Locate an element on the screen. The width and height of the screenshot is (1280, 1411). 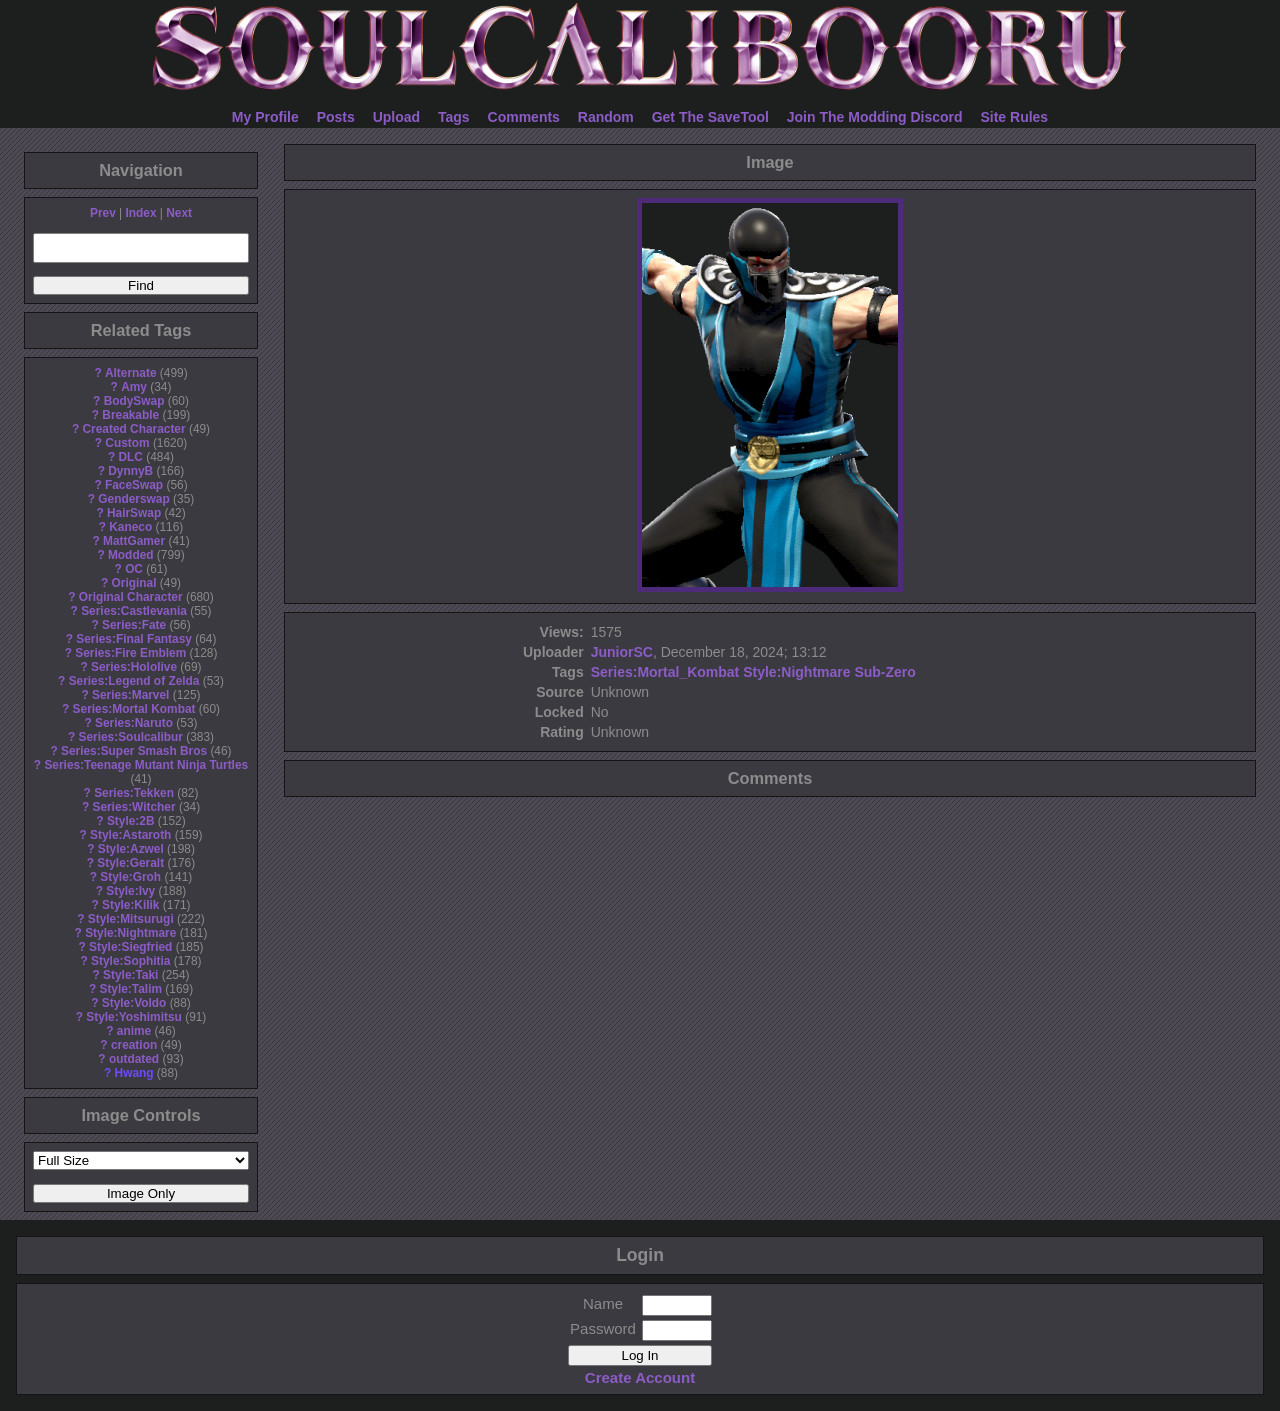
Series:Teenage Mutant Ninja Turtles is located at coordinates (146, 765).